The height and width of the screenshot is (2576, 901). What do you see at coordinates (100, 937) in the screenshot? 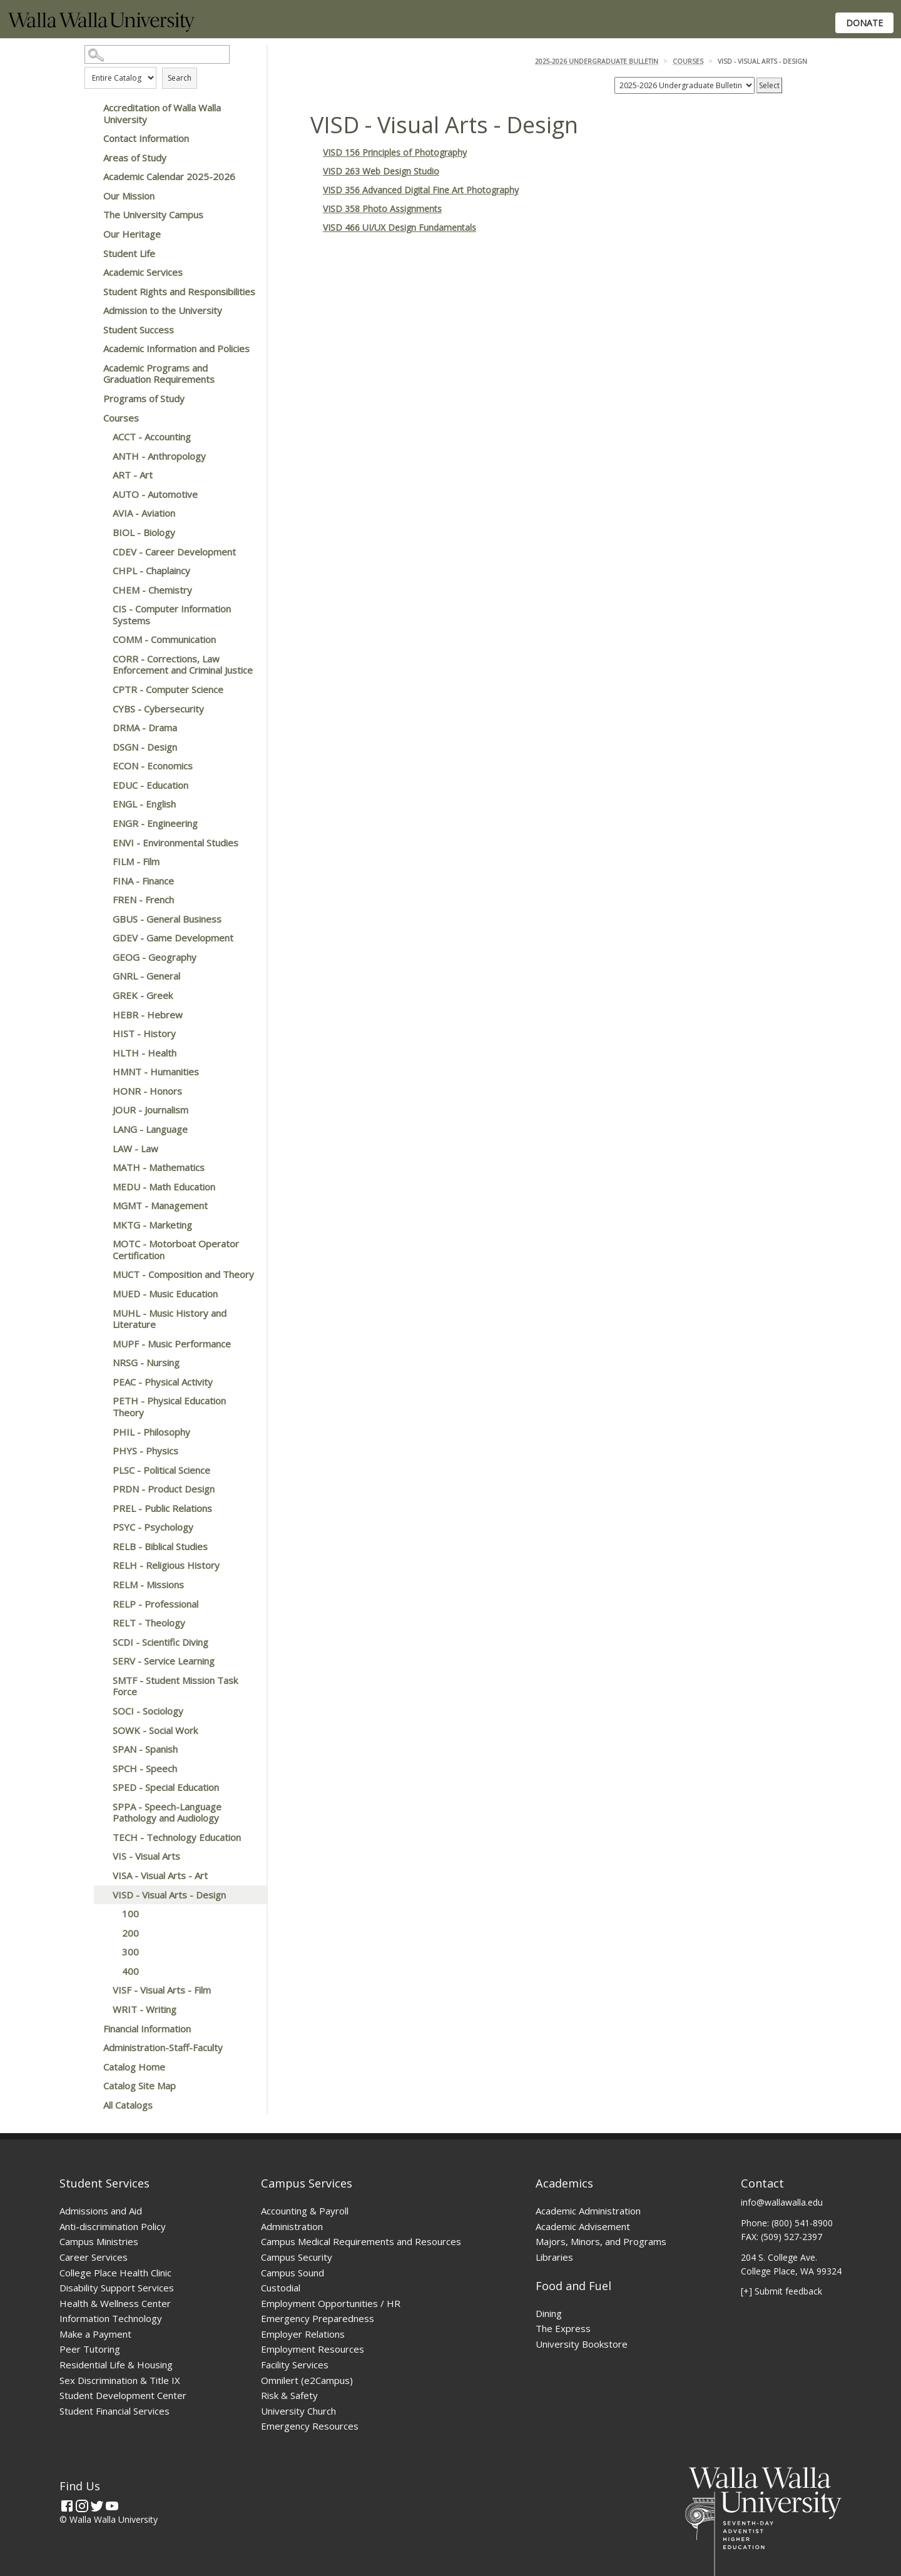
I see `[Show More of GDEV - Game Development]` at bounding box center [100, 937].